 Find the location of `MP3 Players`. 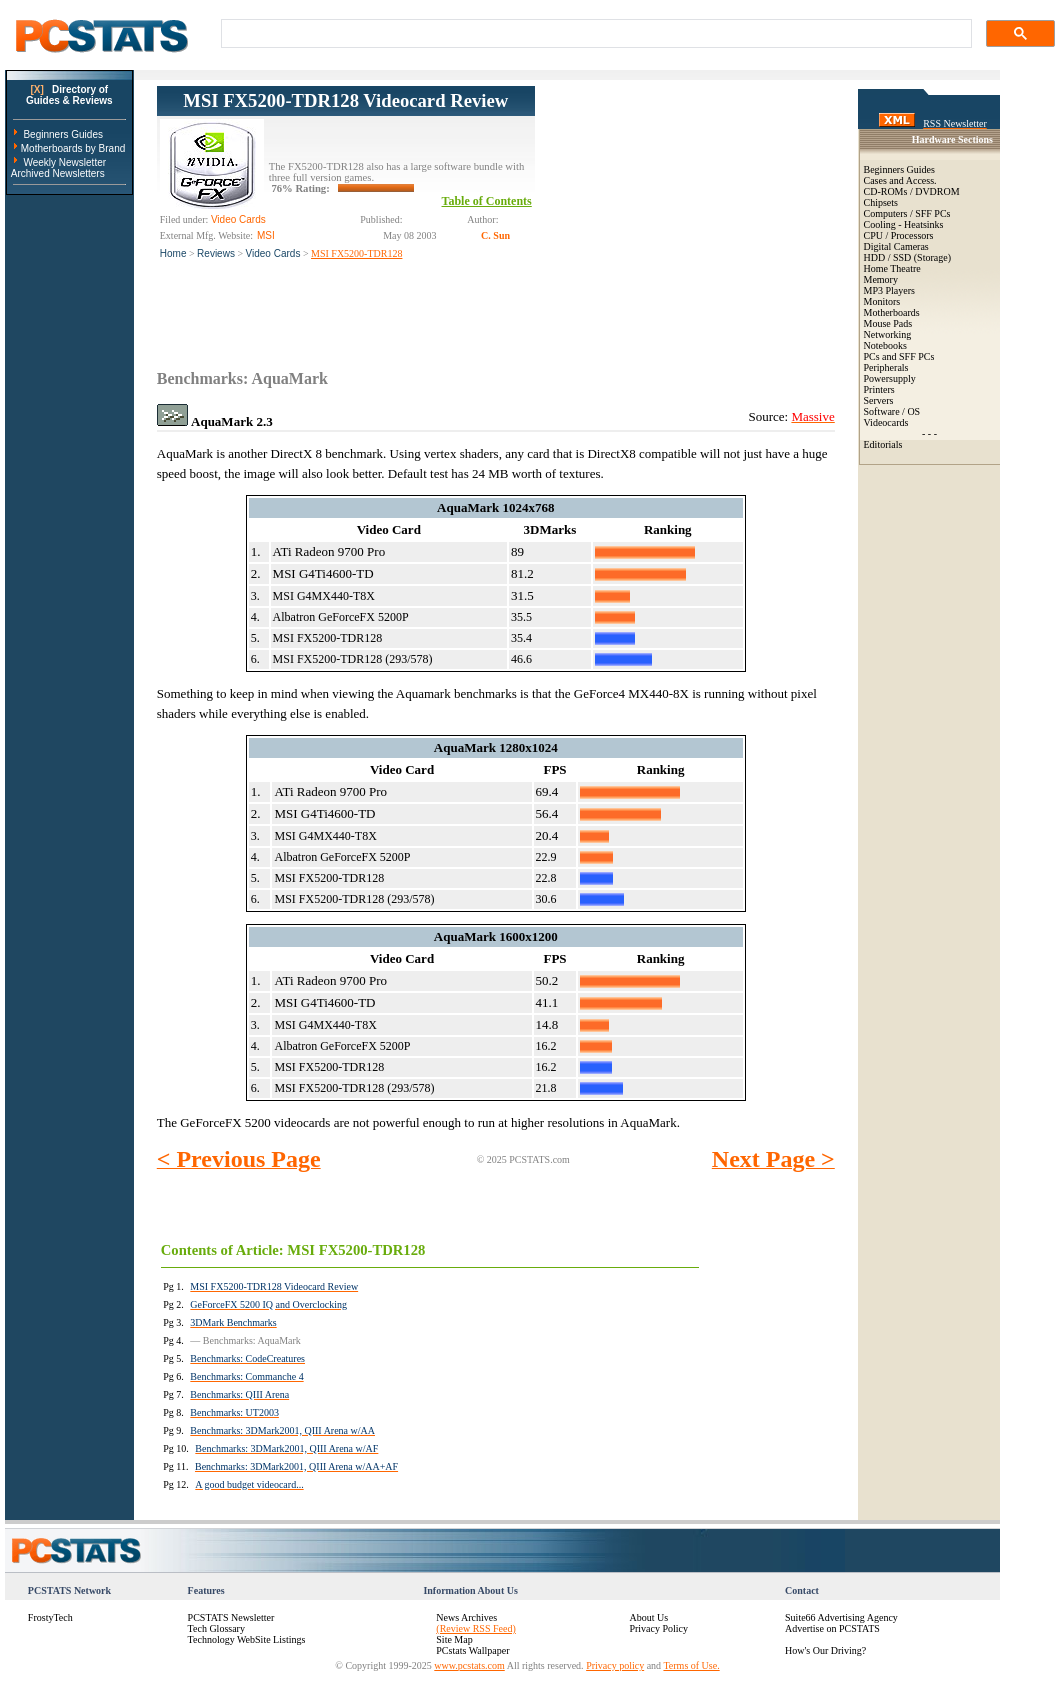

MP3 Players is located at coordinates (889, 290).